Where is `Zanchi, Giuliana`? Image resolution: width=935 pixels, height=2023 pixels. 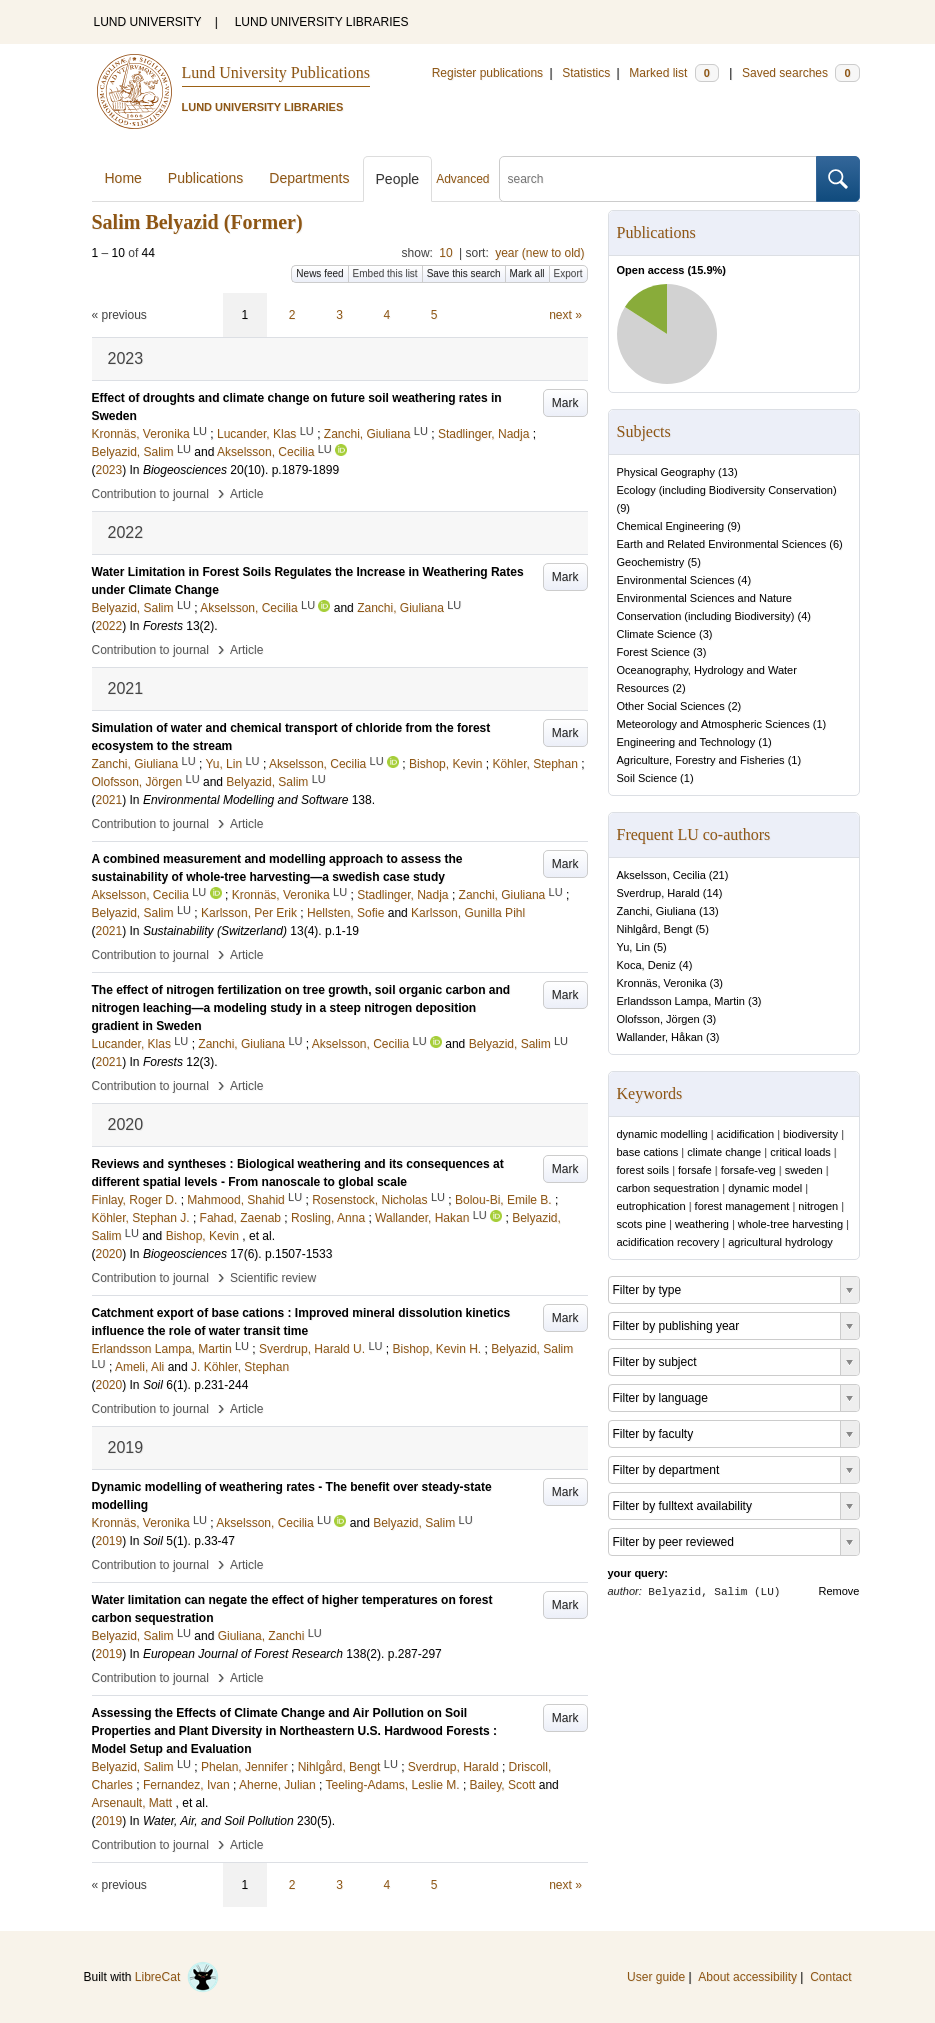 Zanchi, Giuliana is located at coordinates (657, 911).